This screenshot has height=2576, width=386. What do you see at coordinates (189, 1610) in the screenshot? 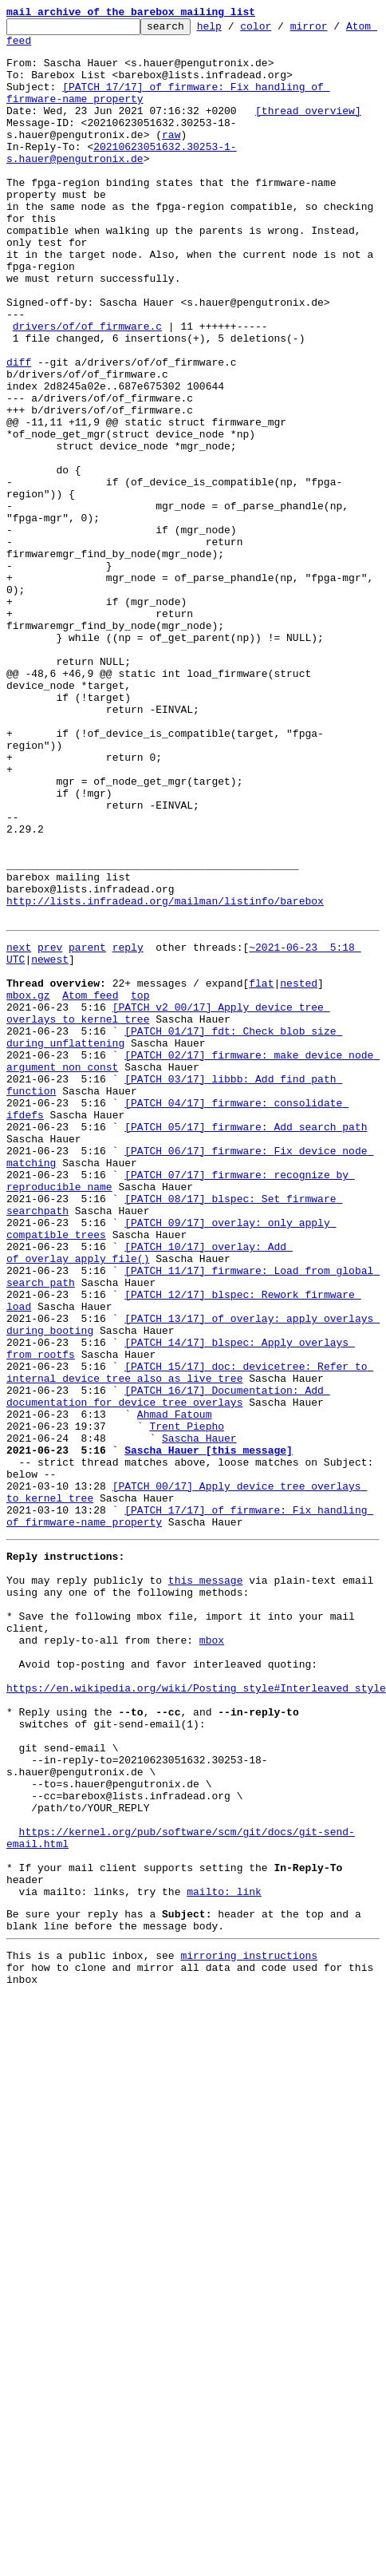
I see `[PATCH 15/17] doc: devicetree: Refer to internal device tree also as live tree` at bounding box center [189, 1610].